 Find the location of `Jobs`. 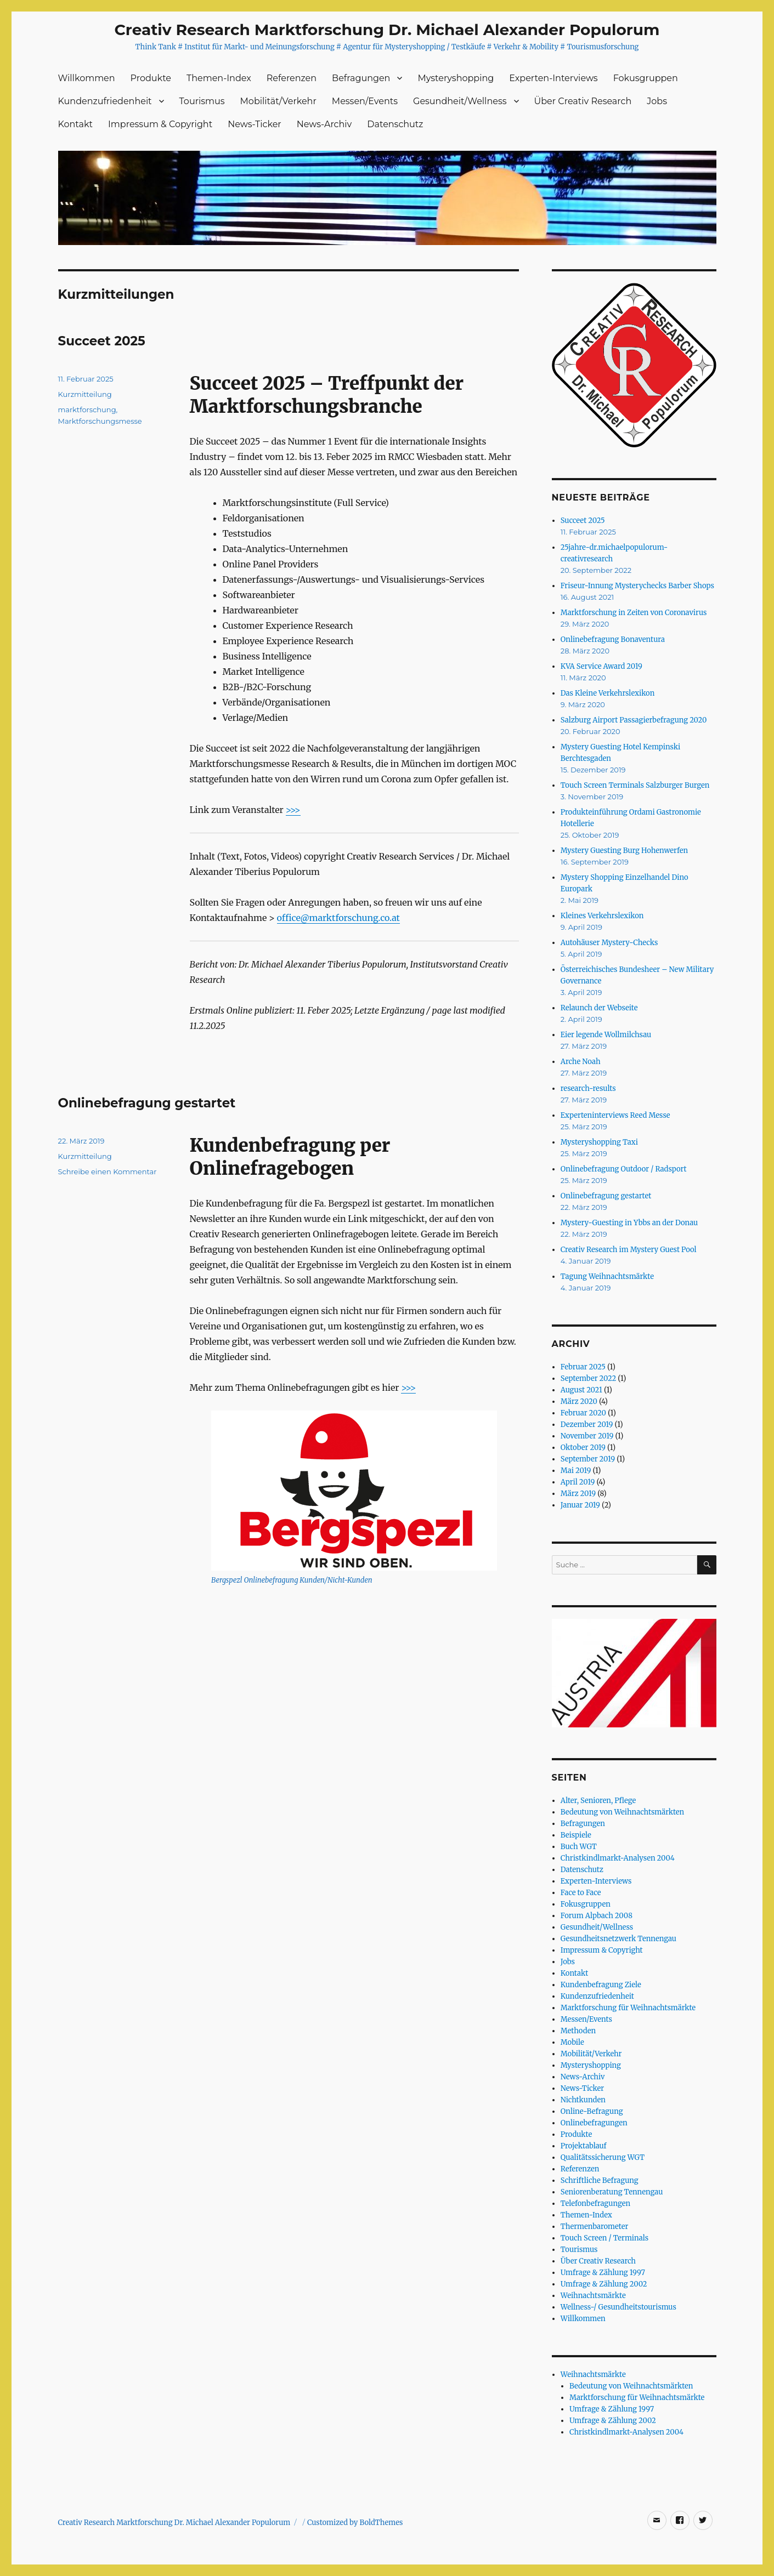

Jobs is located at coordinates (657, 101).